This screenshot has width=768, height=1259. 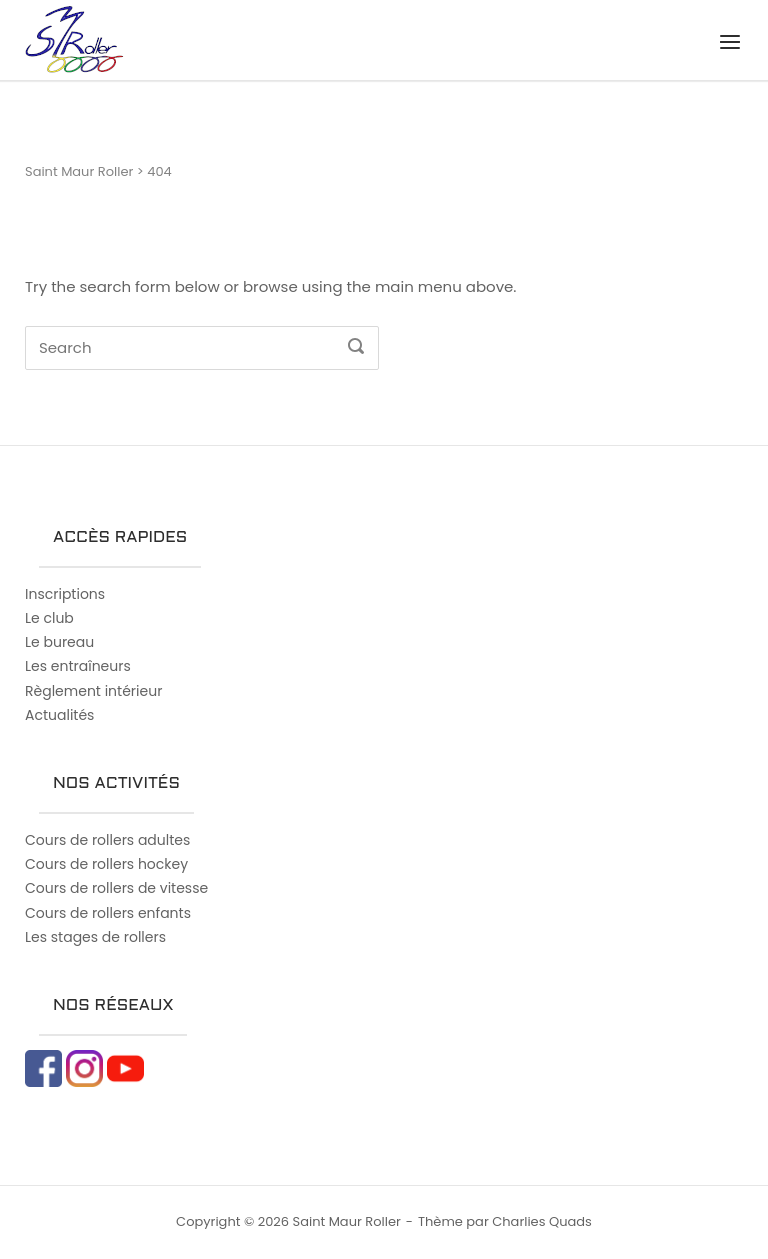 I want to click on Le club, so click(x=49, y=618).